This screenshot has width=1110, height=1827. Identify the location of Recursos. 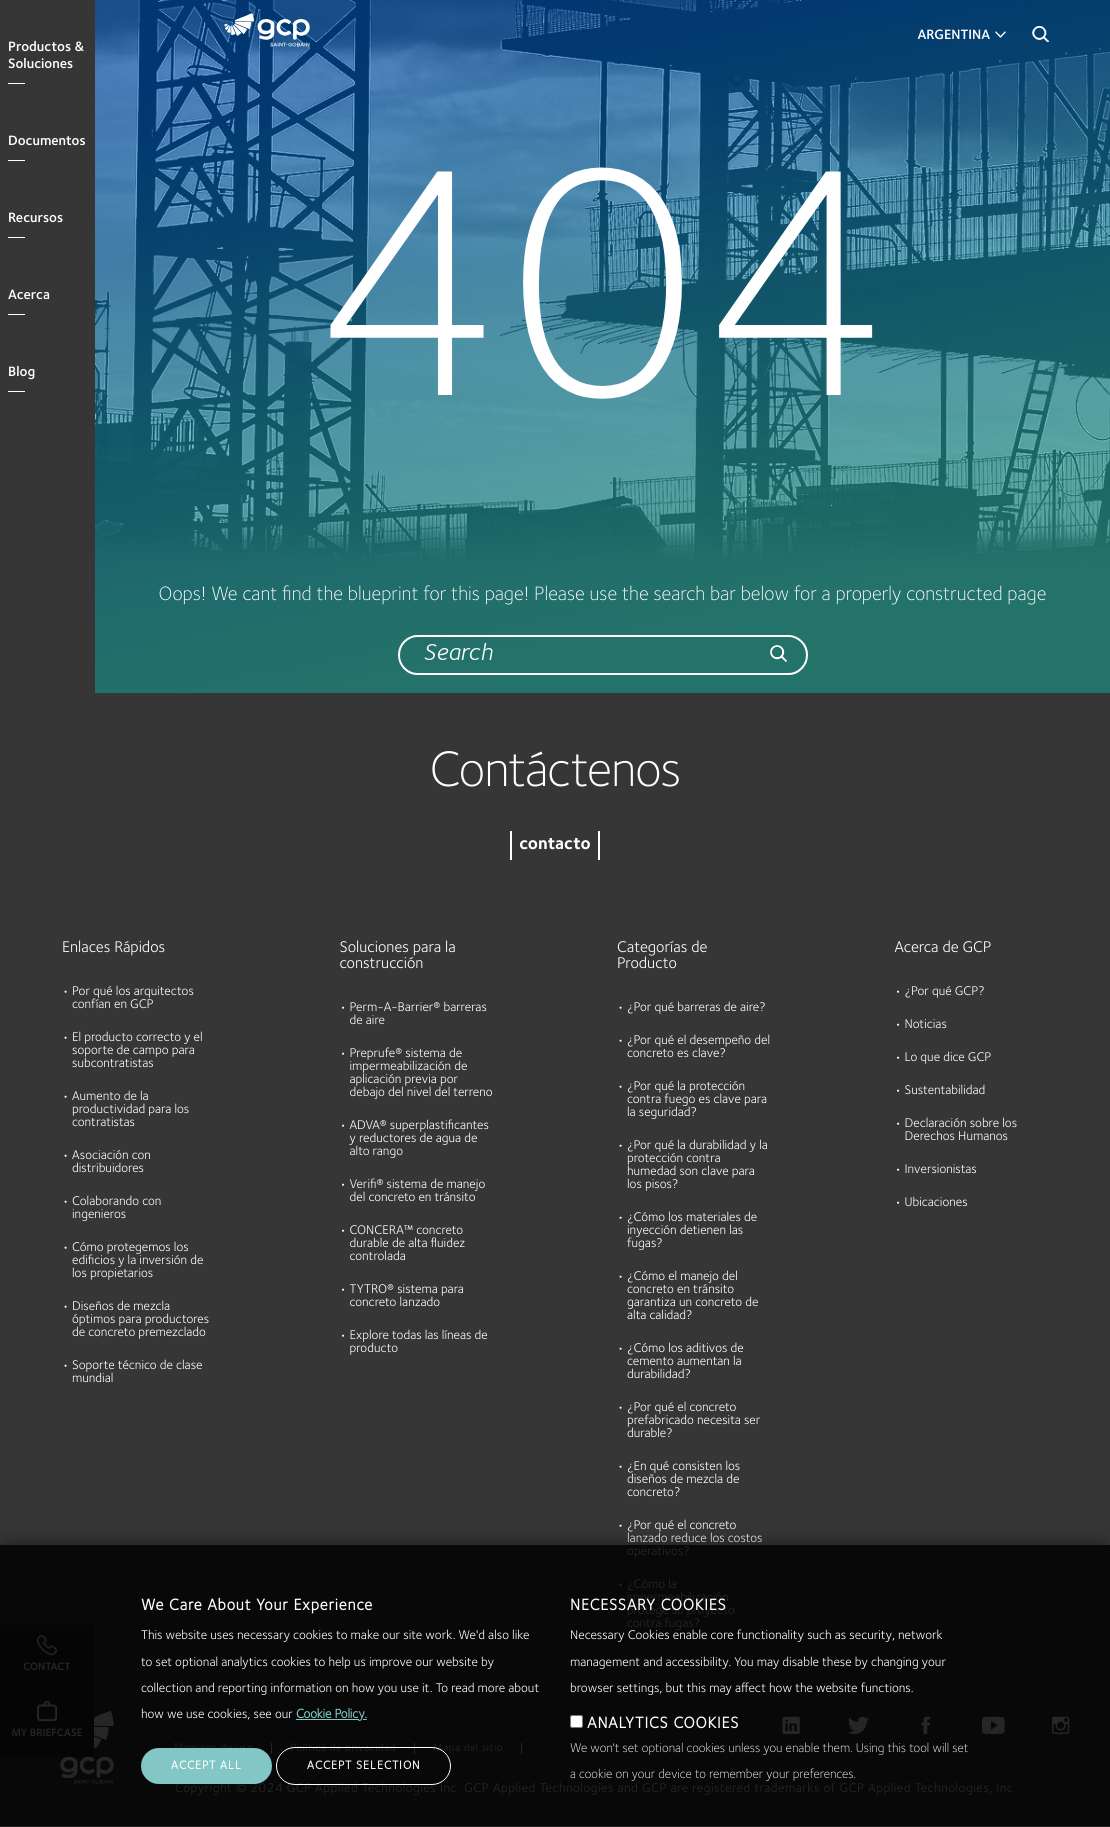
(35, 219).